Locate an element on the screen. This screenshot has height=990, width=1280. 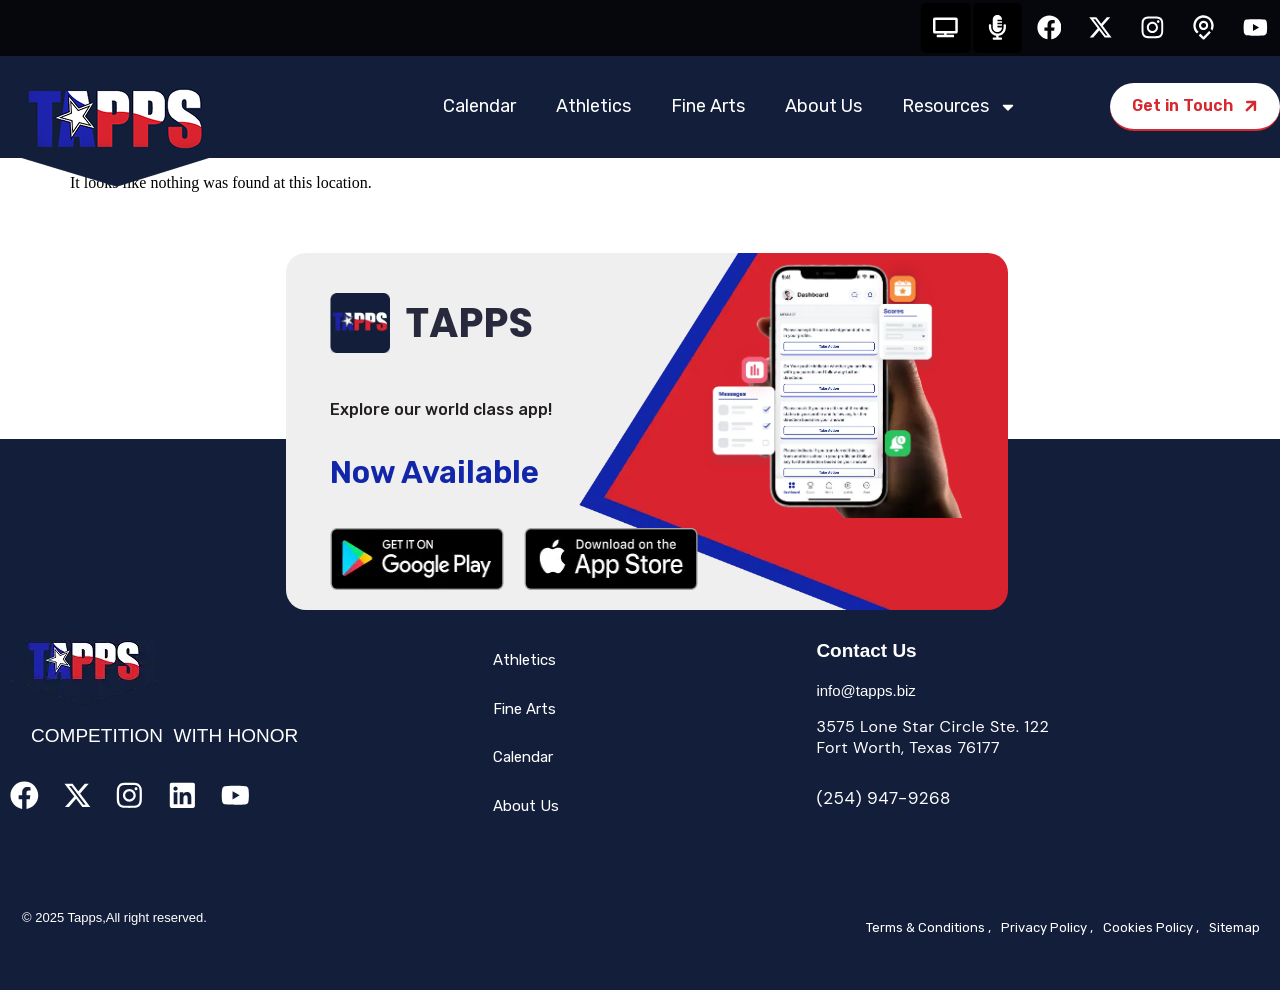
Resources is located at coordinates (959, 107).